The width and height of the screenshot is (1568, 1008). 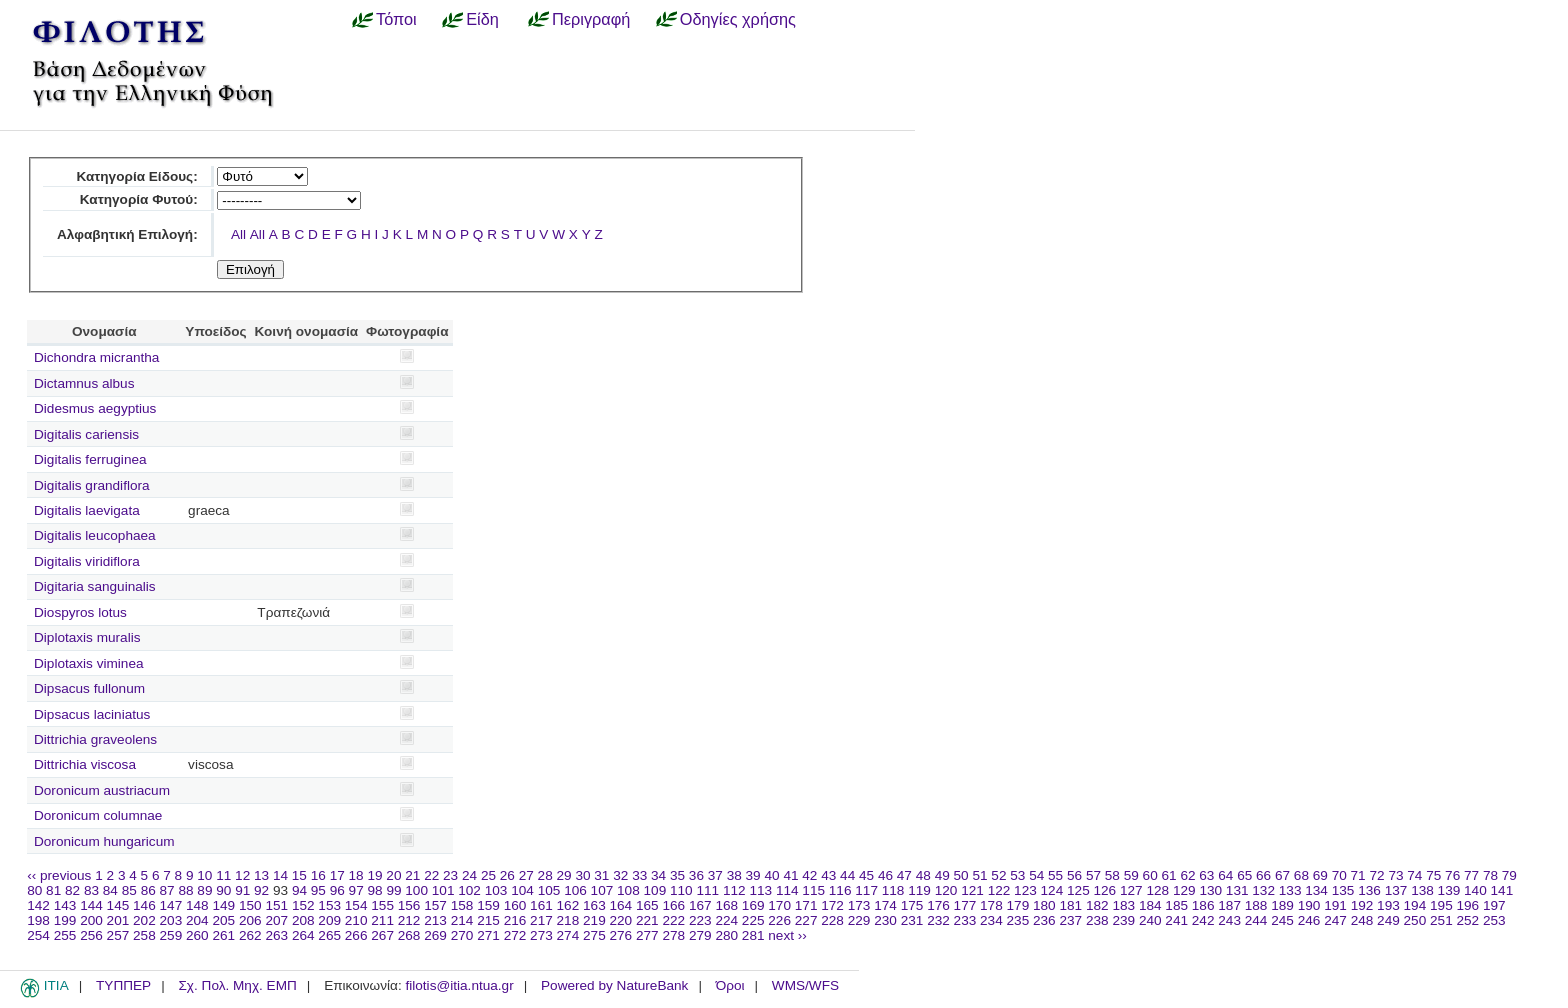 What do you see at coordinates (549, 890) in the screenshot?
I see `105` at bounding box center [549, 890].